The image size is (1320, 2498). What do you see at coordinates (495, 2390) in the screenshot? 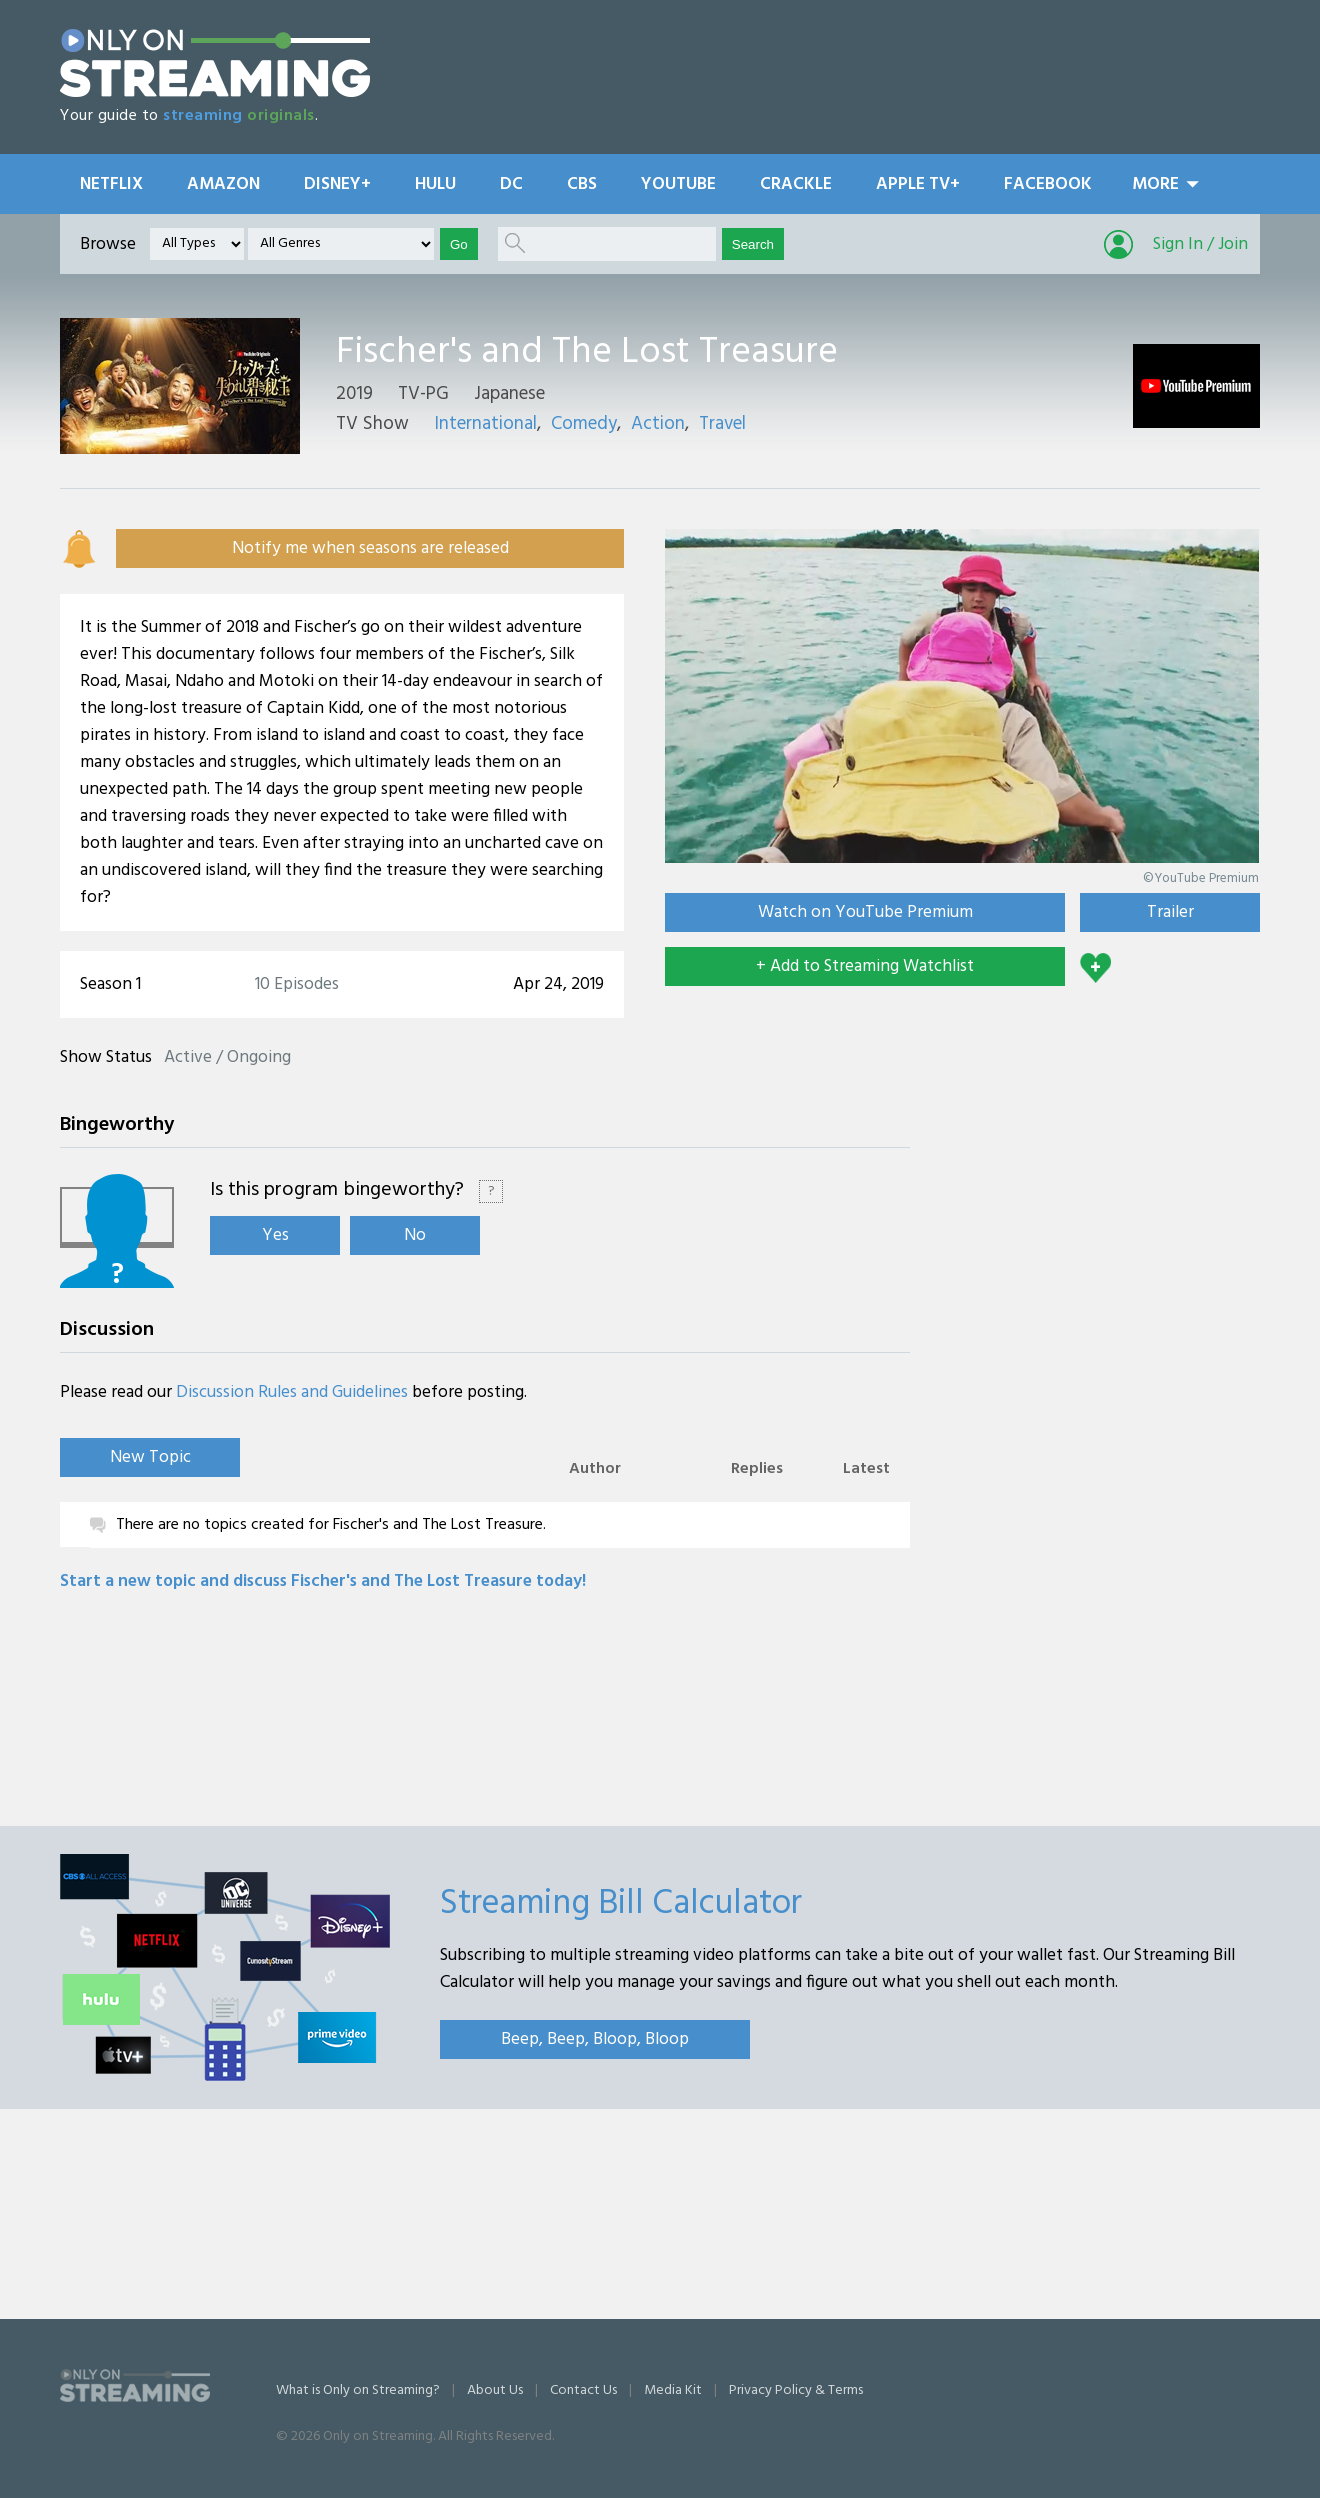
I see `About Us` at bounding box center [495, 2390].